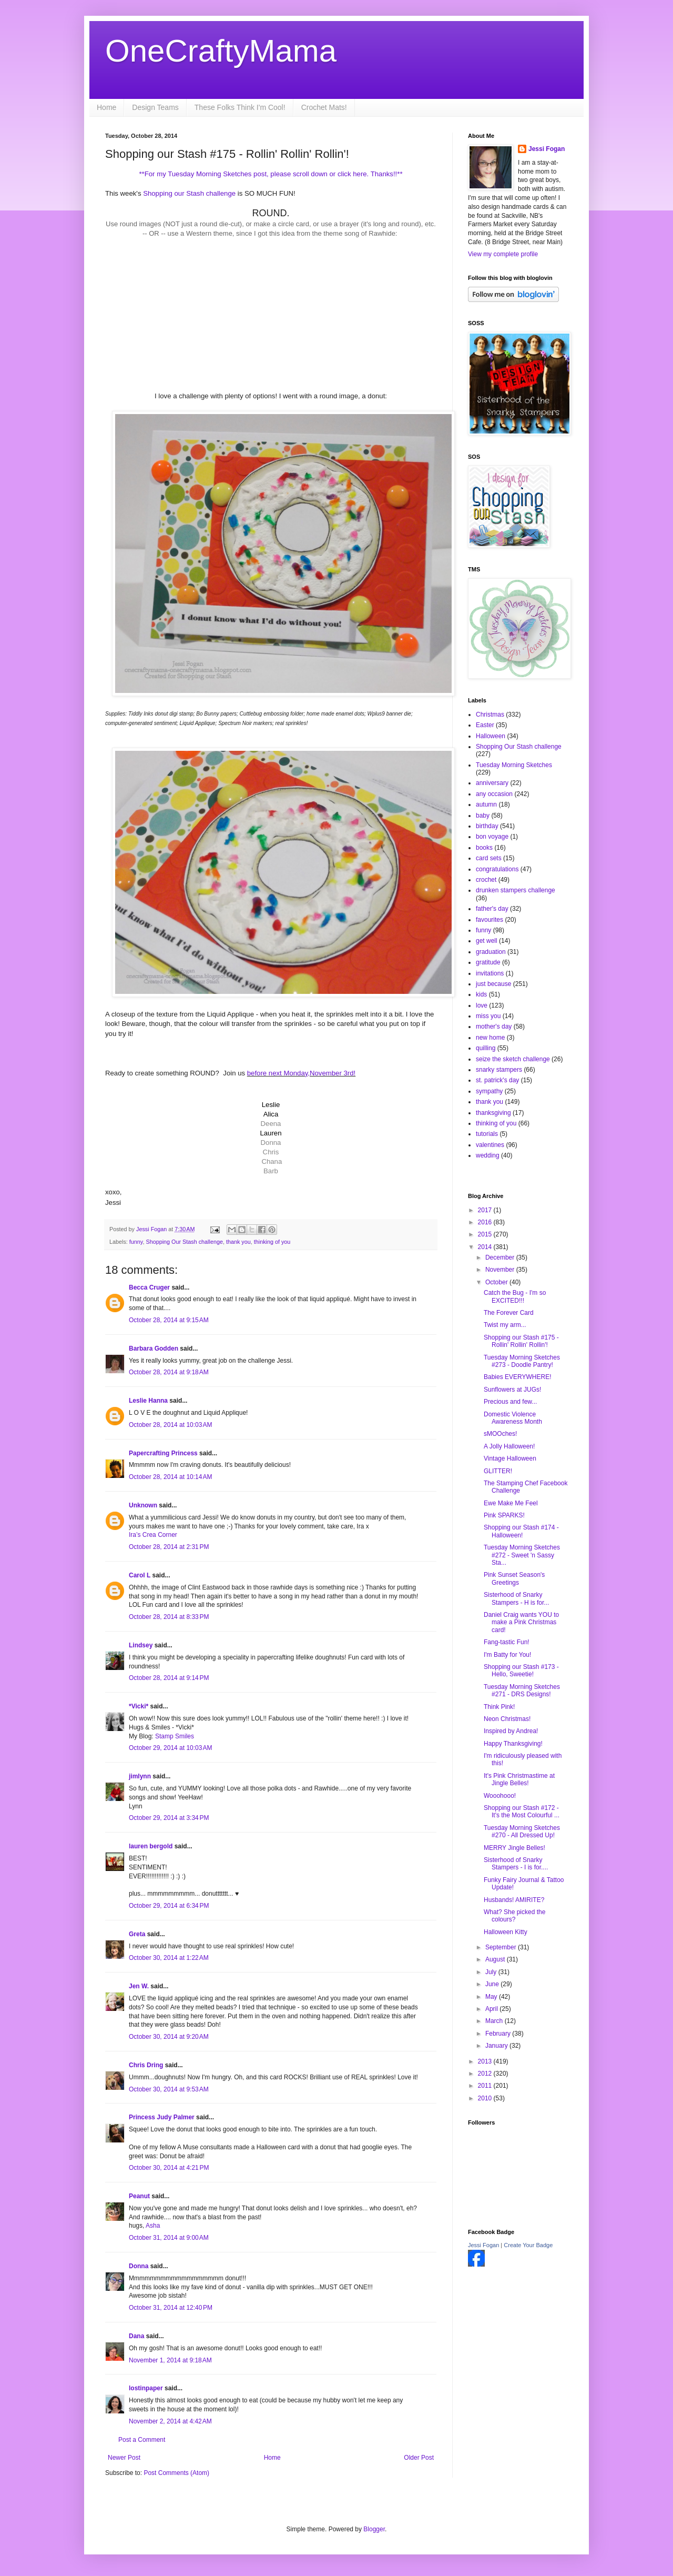 The width and height of the screenshot is (673, 2576). I want to click on congratulations, so click(497, 869).